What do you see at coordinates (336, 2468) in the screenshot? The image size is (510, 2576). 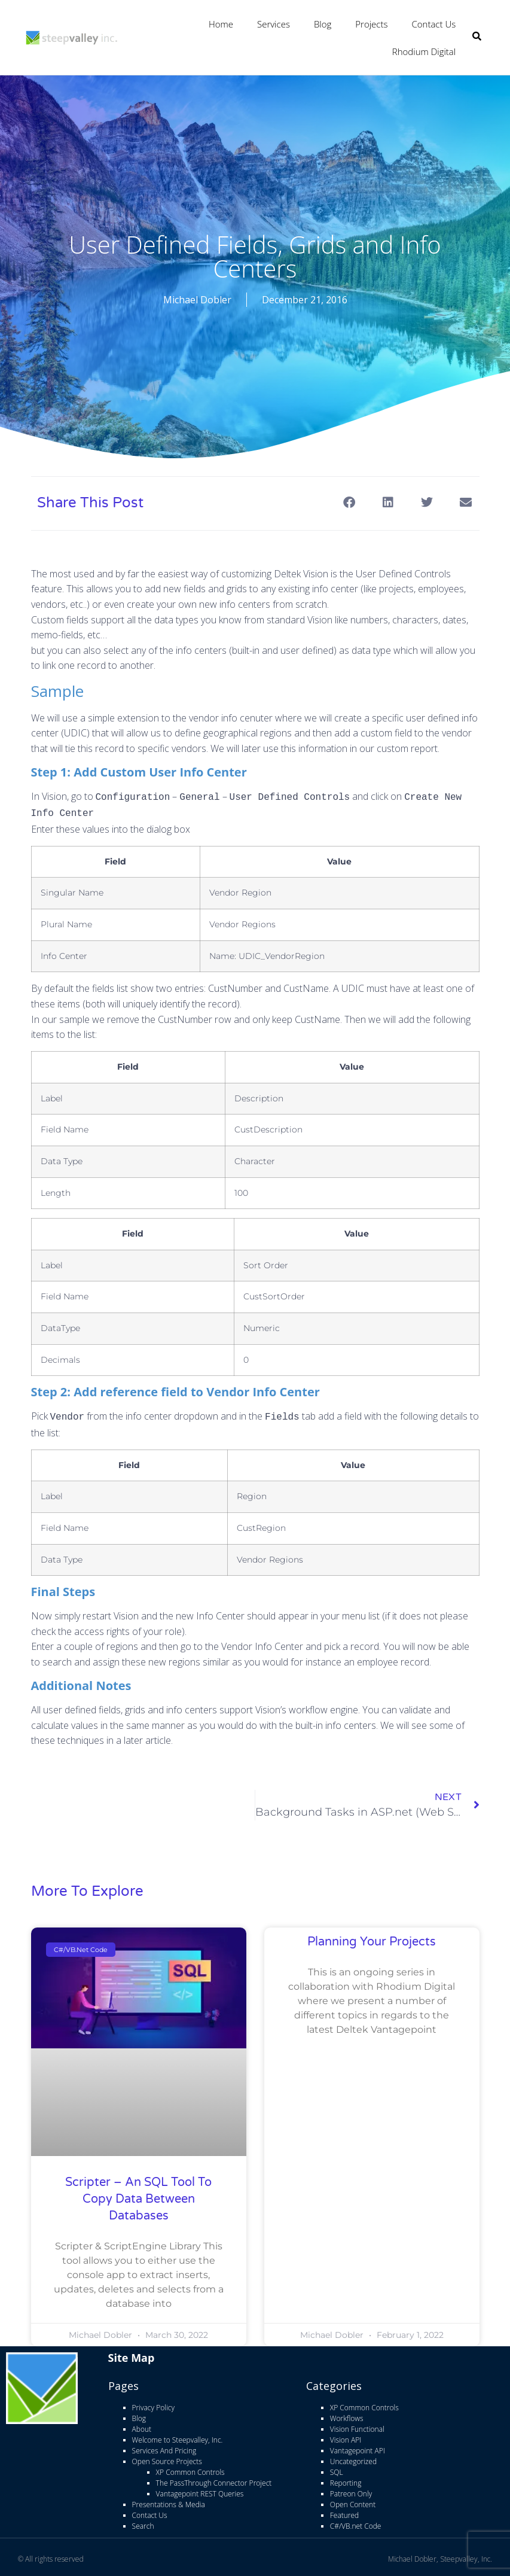 I see `SQL` at bounding box center [336, 2468].